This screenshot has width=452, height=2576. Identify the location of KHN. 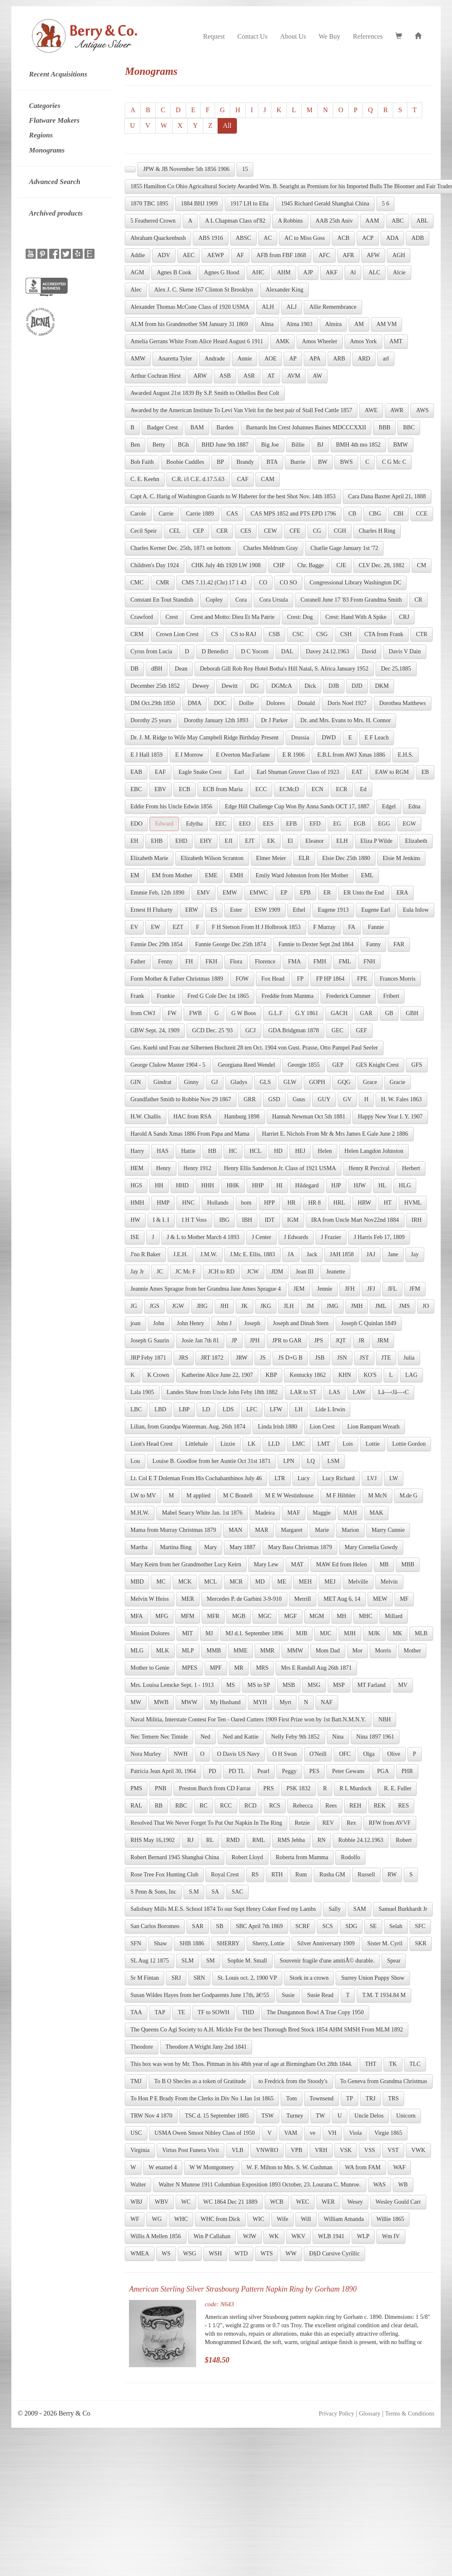
(344, 1375).